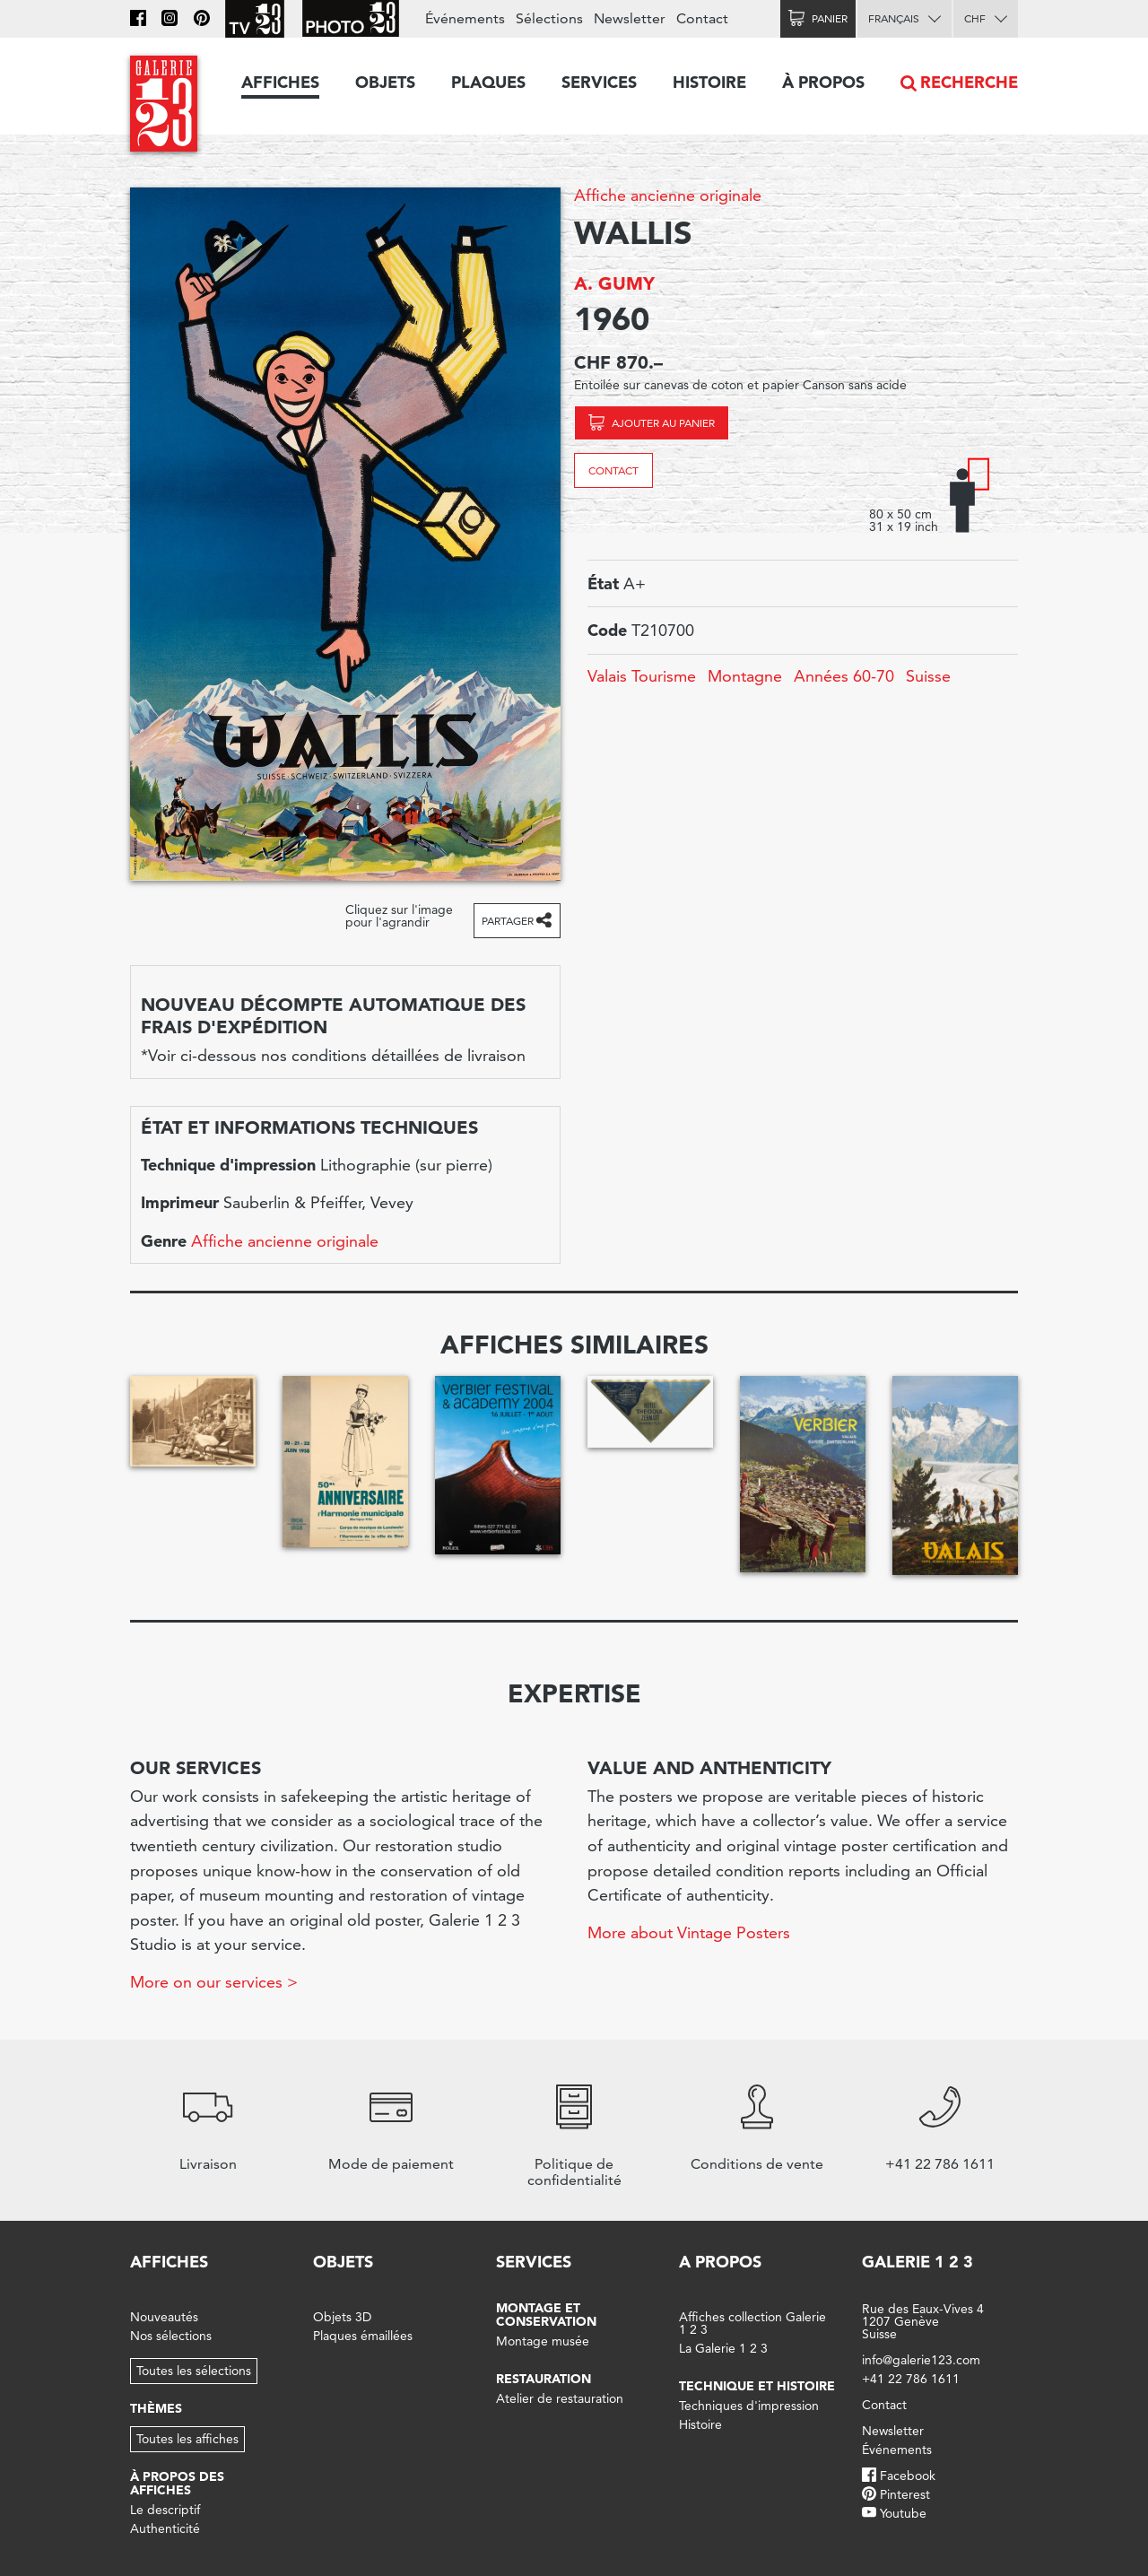 Image resolution: width=1148 pixels, height=2576 pixels. Describe the element at coordinates (488, 82) in the screenshot. I see `Plaques` at that location.